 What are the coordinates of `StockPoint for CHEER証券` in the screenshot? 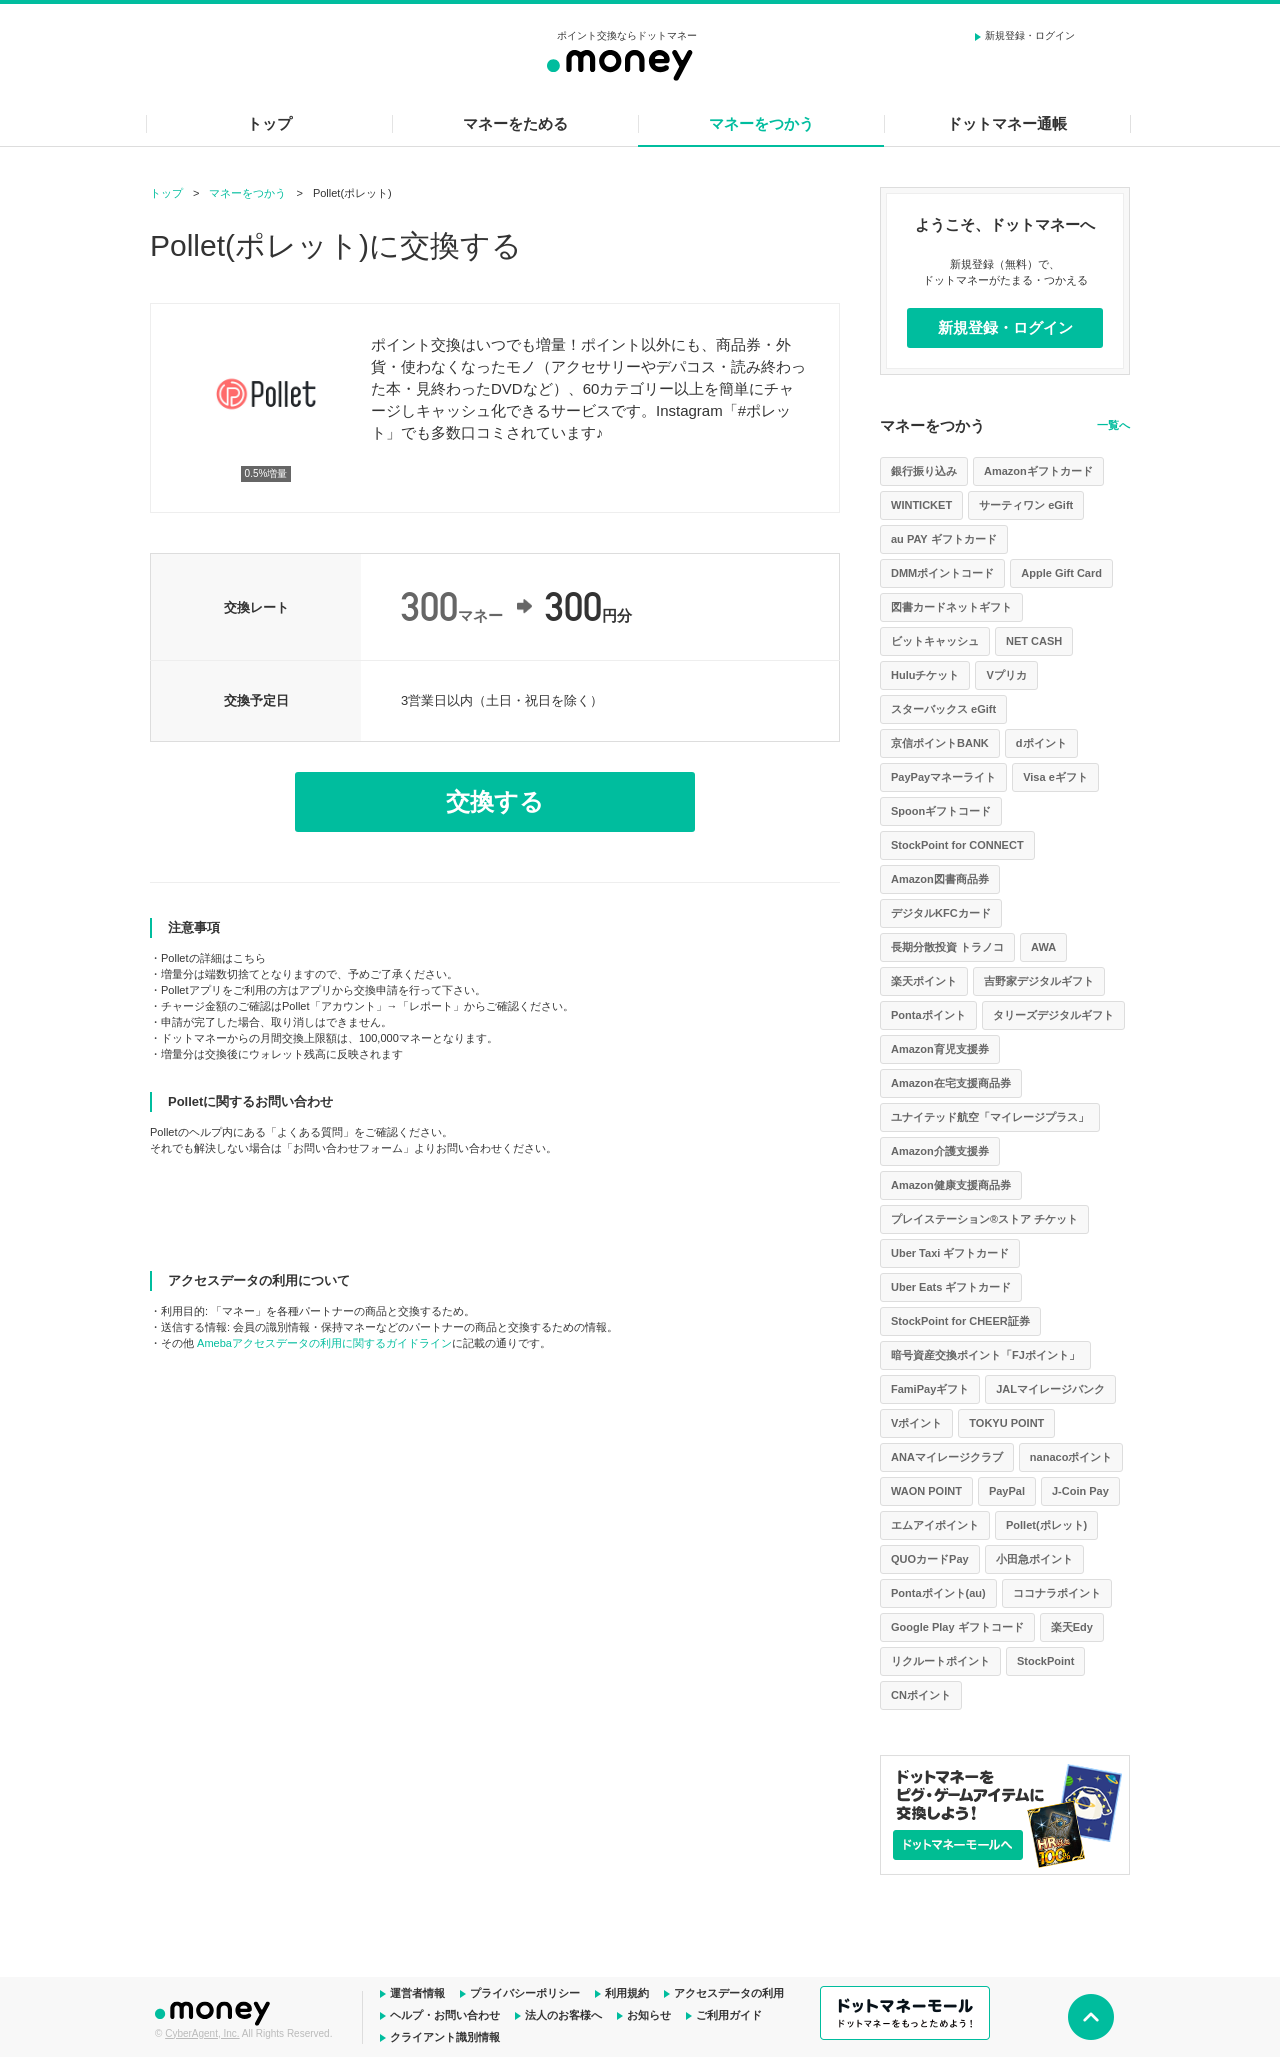 It's located at (960, 1321).